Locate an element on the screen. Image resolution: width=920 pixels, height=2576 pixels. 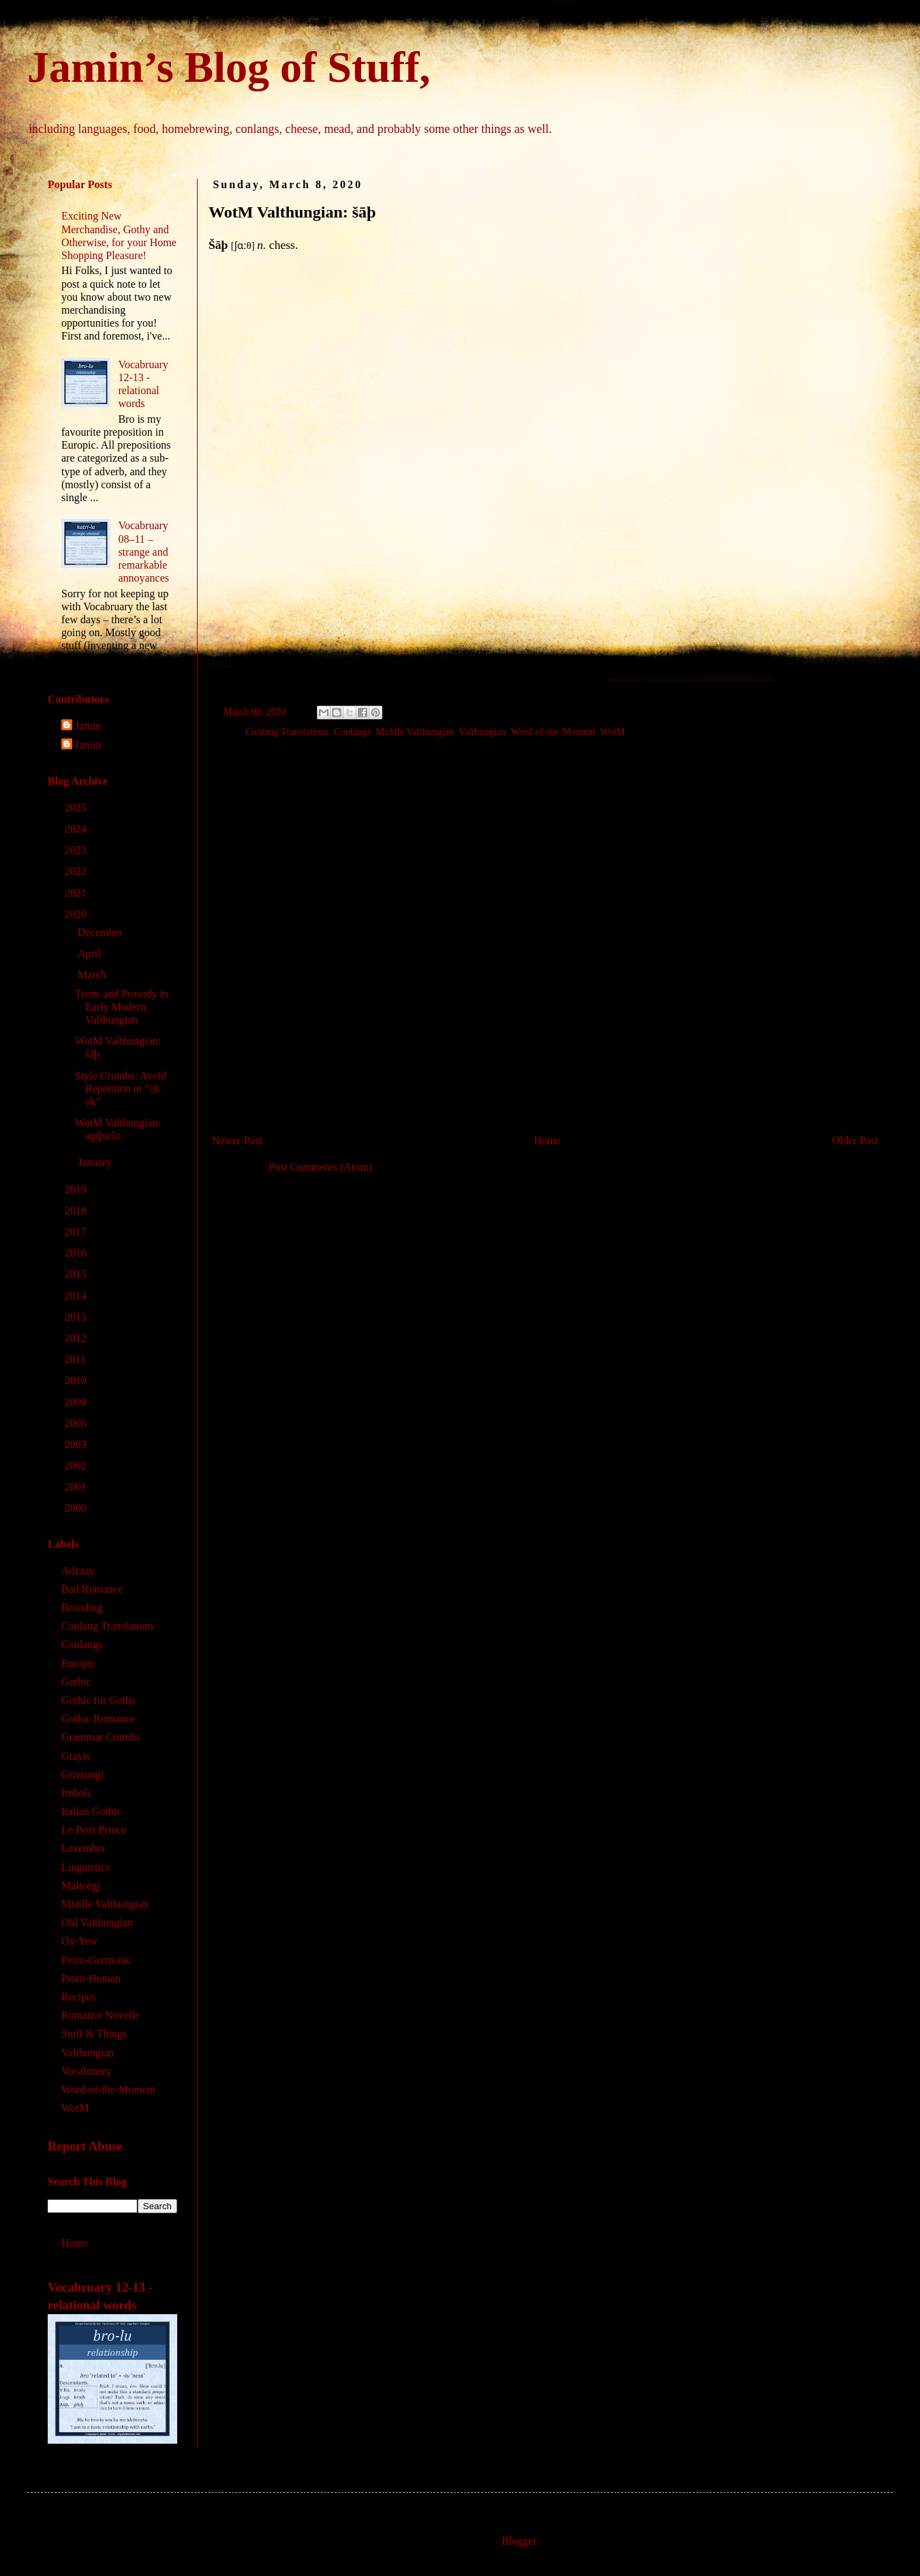
Post Comments (Atom) is located at coordinates (320, 1167).